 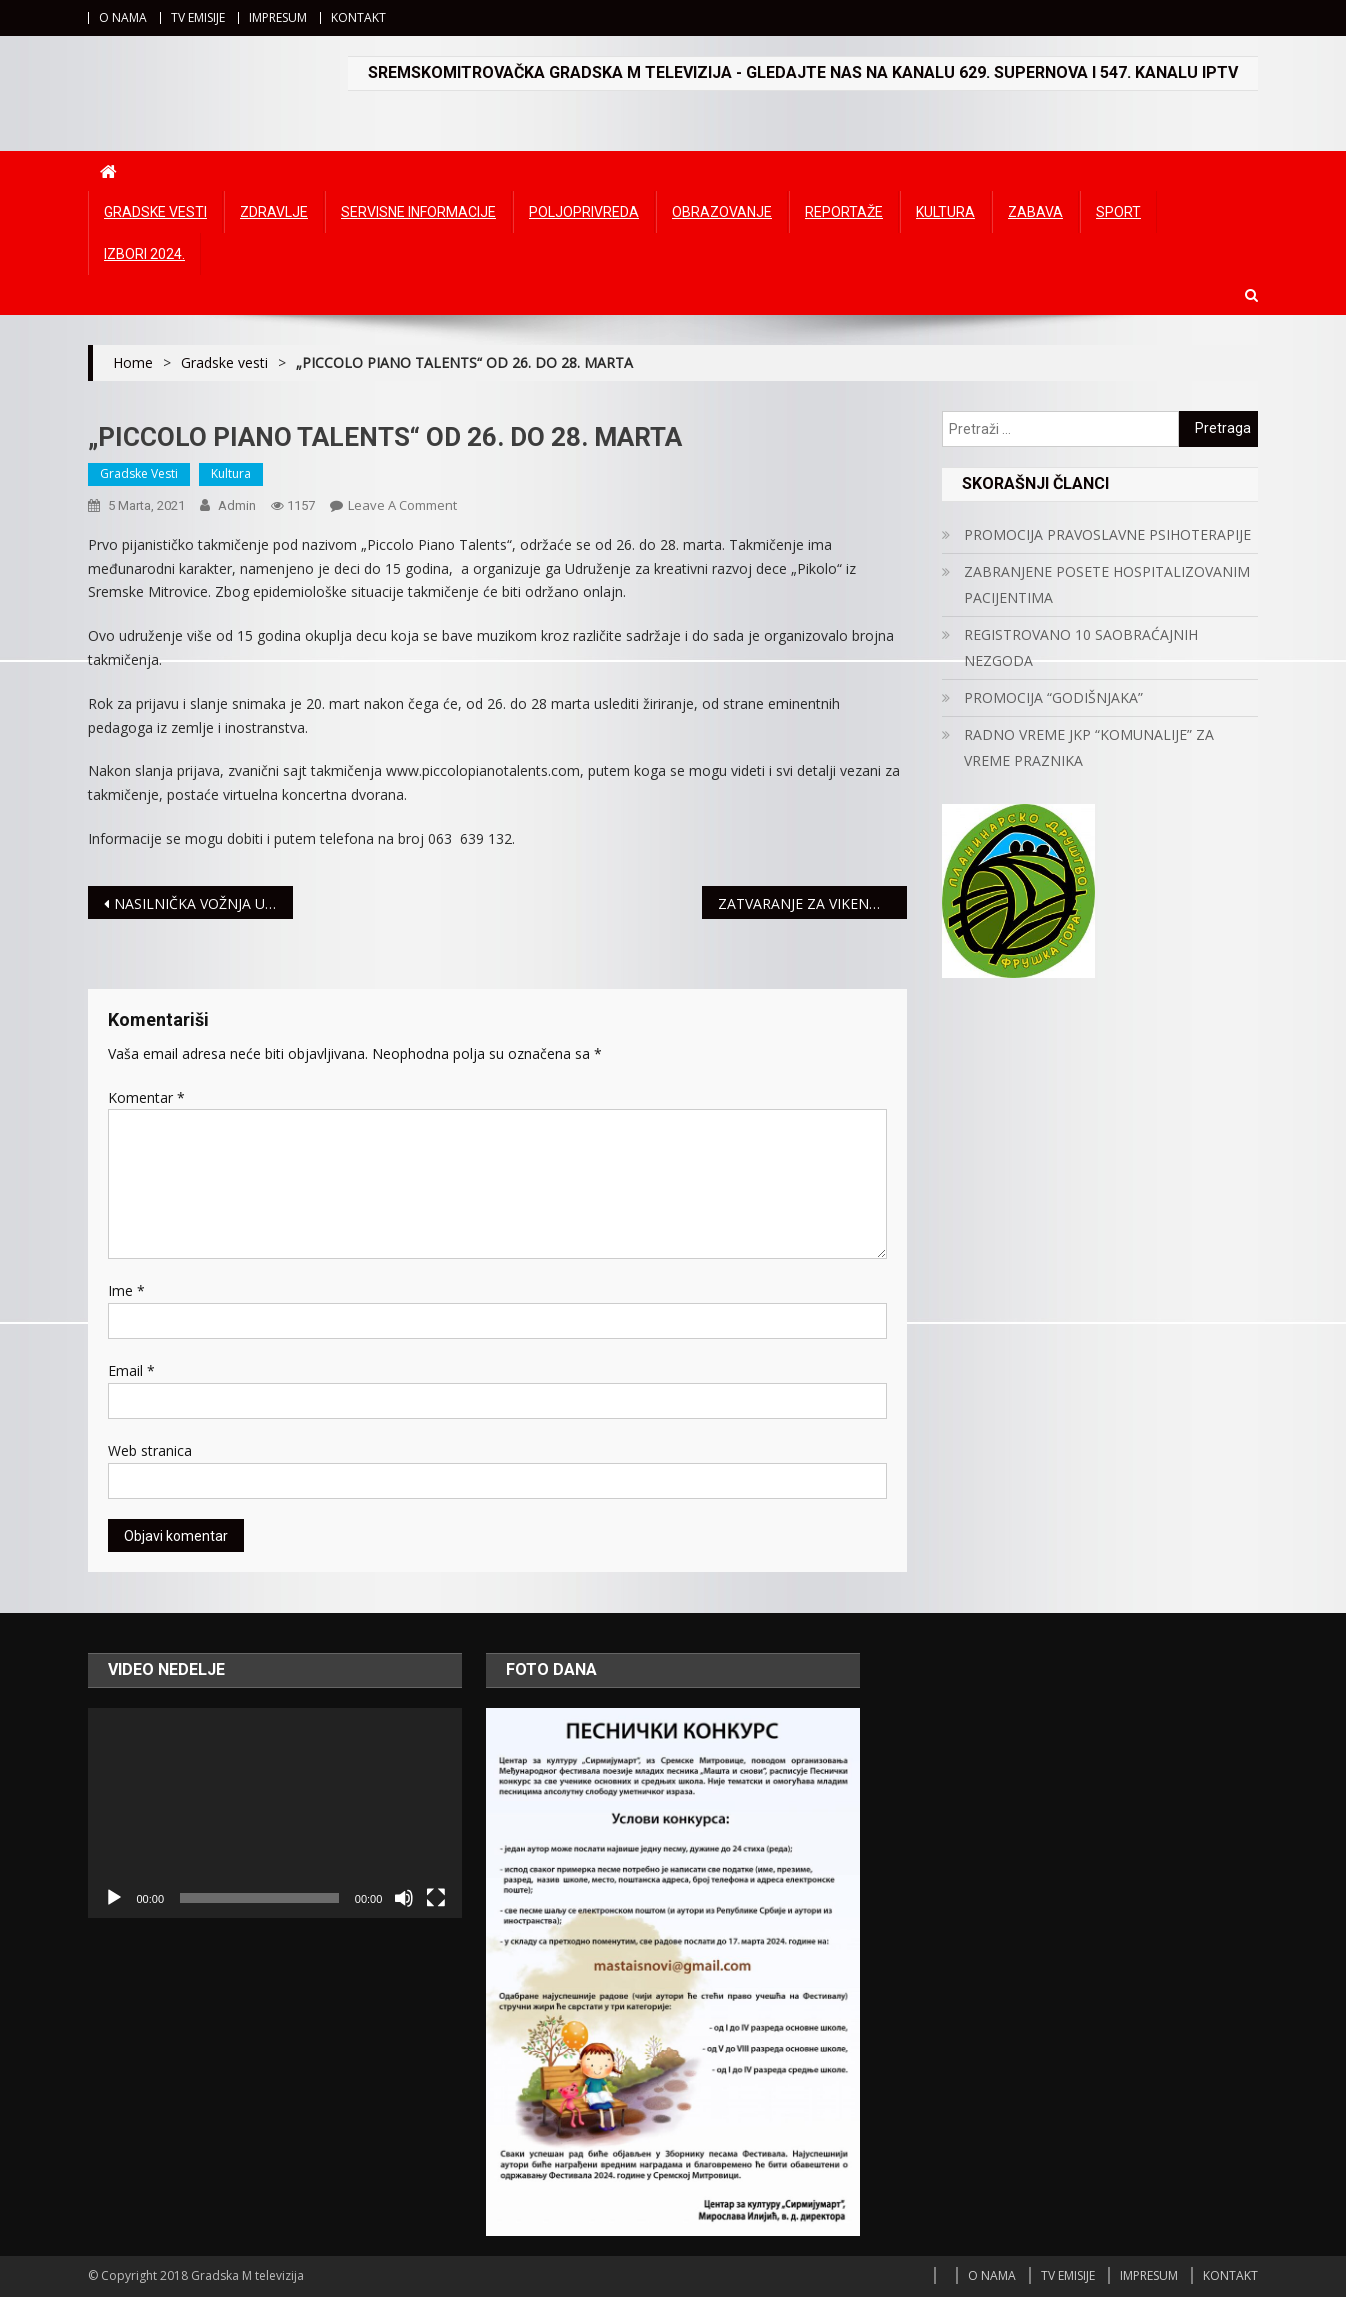 I want to click on Gradske vesti, so click(x=155, y=212).